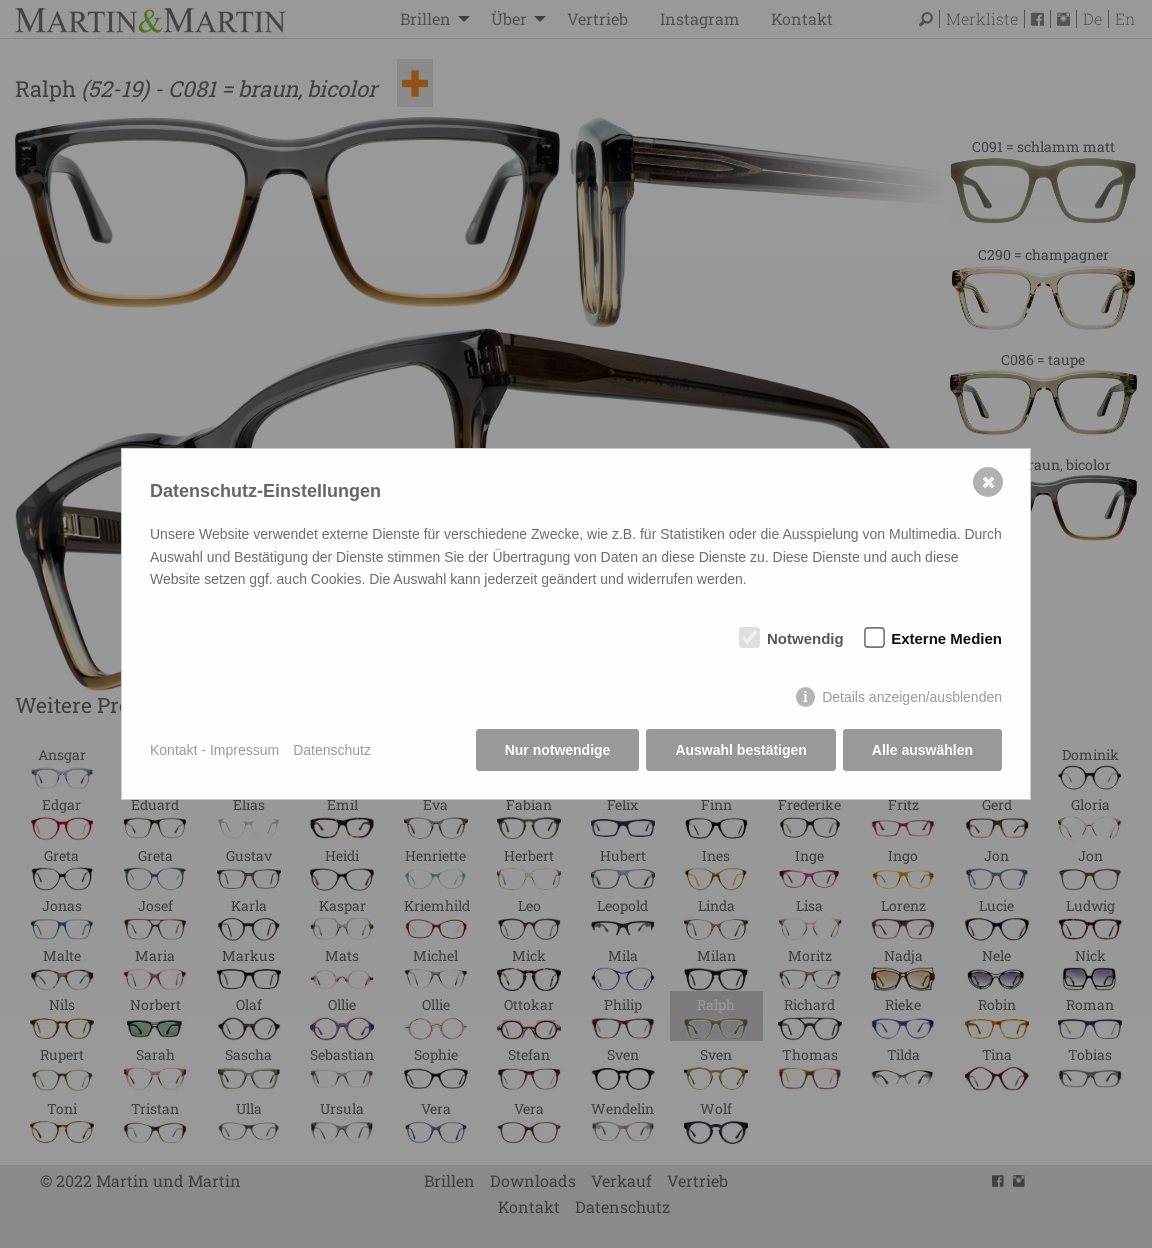 The image size is (1152, 1248). What do you see at coordinates (558, 750) in the screenshot?
I see `Nur notwendige` at bounding box center [558, 750].